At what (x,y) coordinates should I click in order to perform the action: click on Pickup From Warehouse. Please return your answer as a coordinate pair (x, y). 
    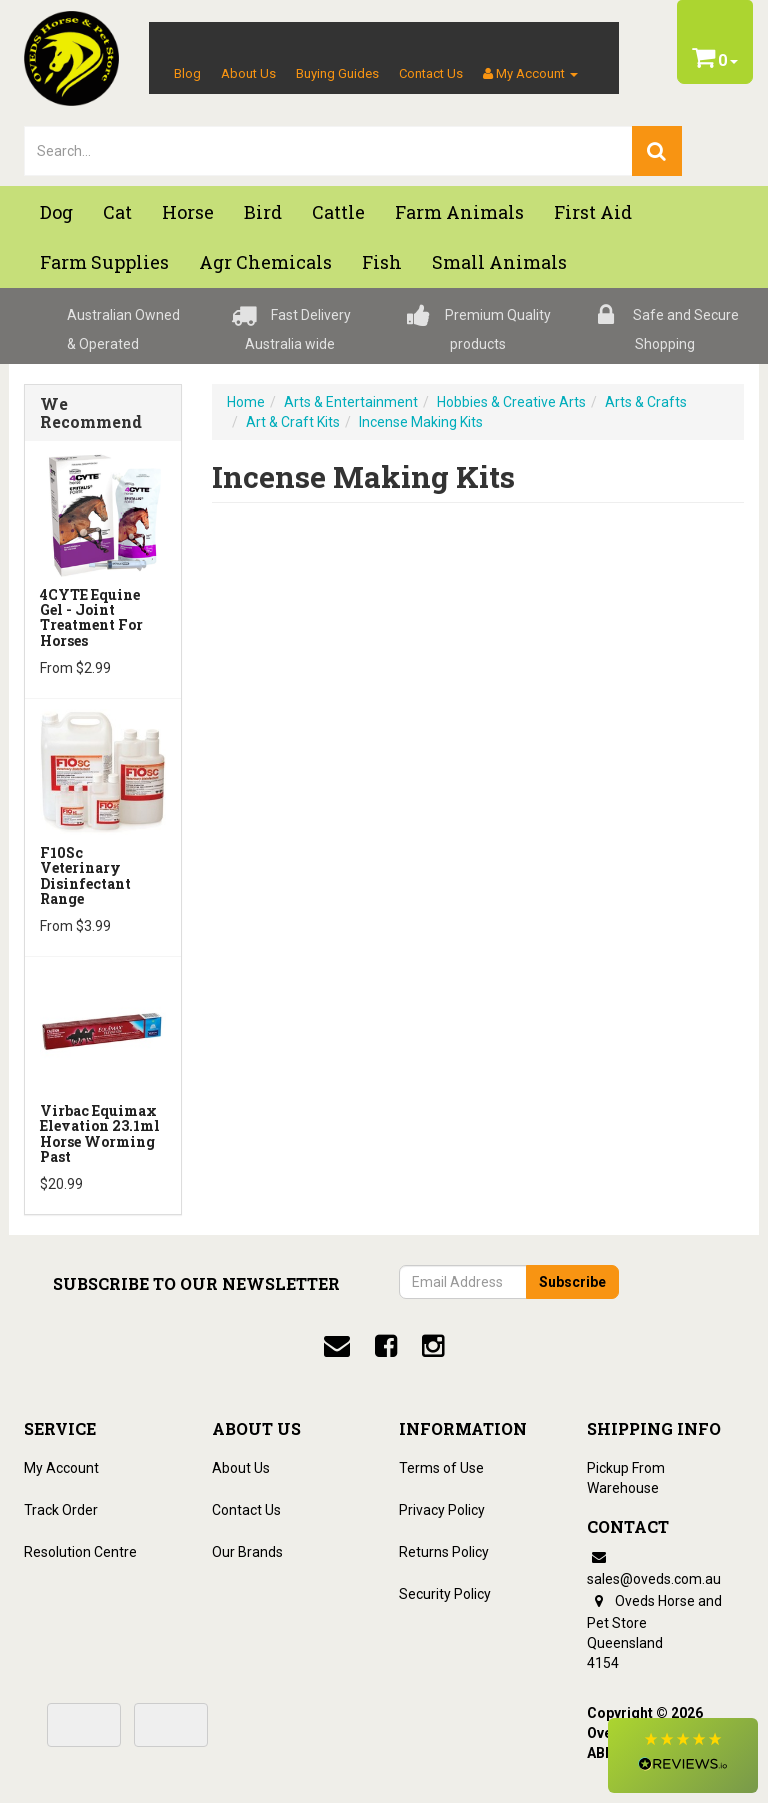
    Looking at the image, I should click on (626, 1478).